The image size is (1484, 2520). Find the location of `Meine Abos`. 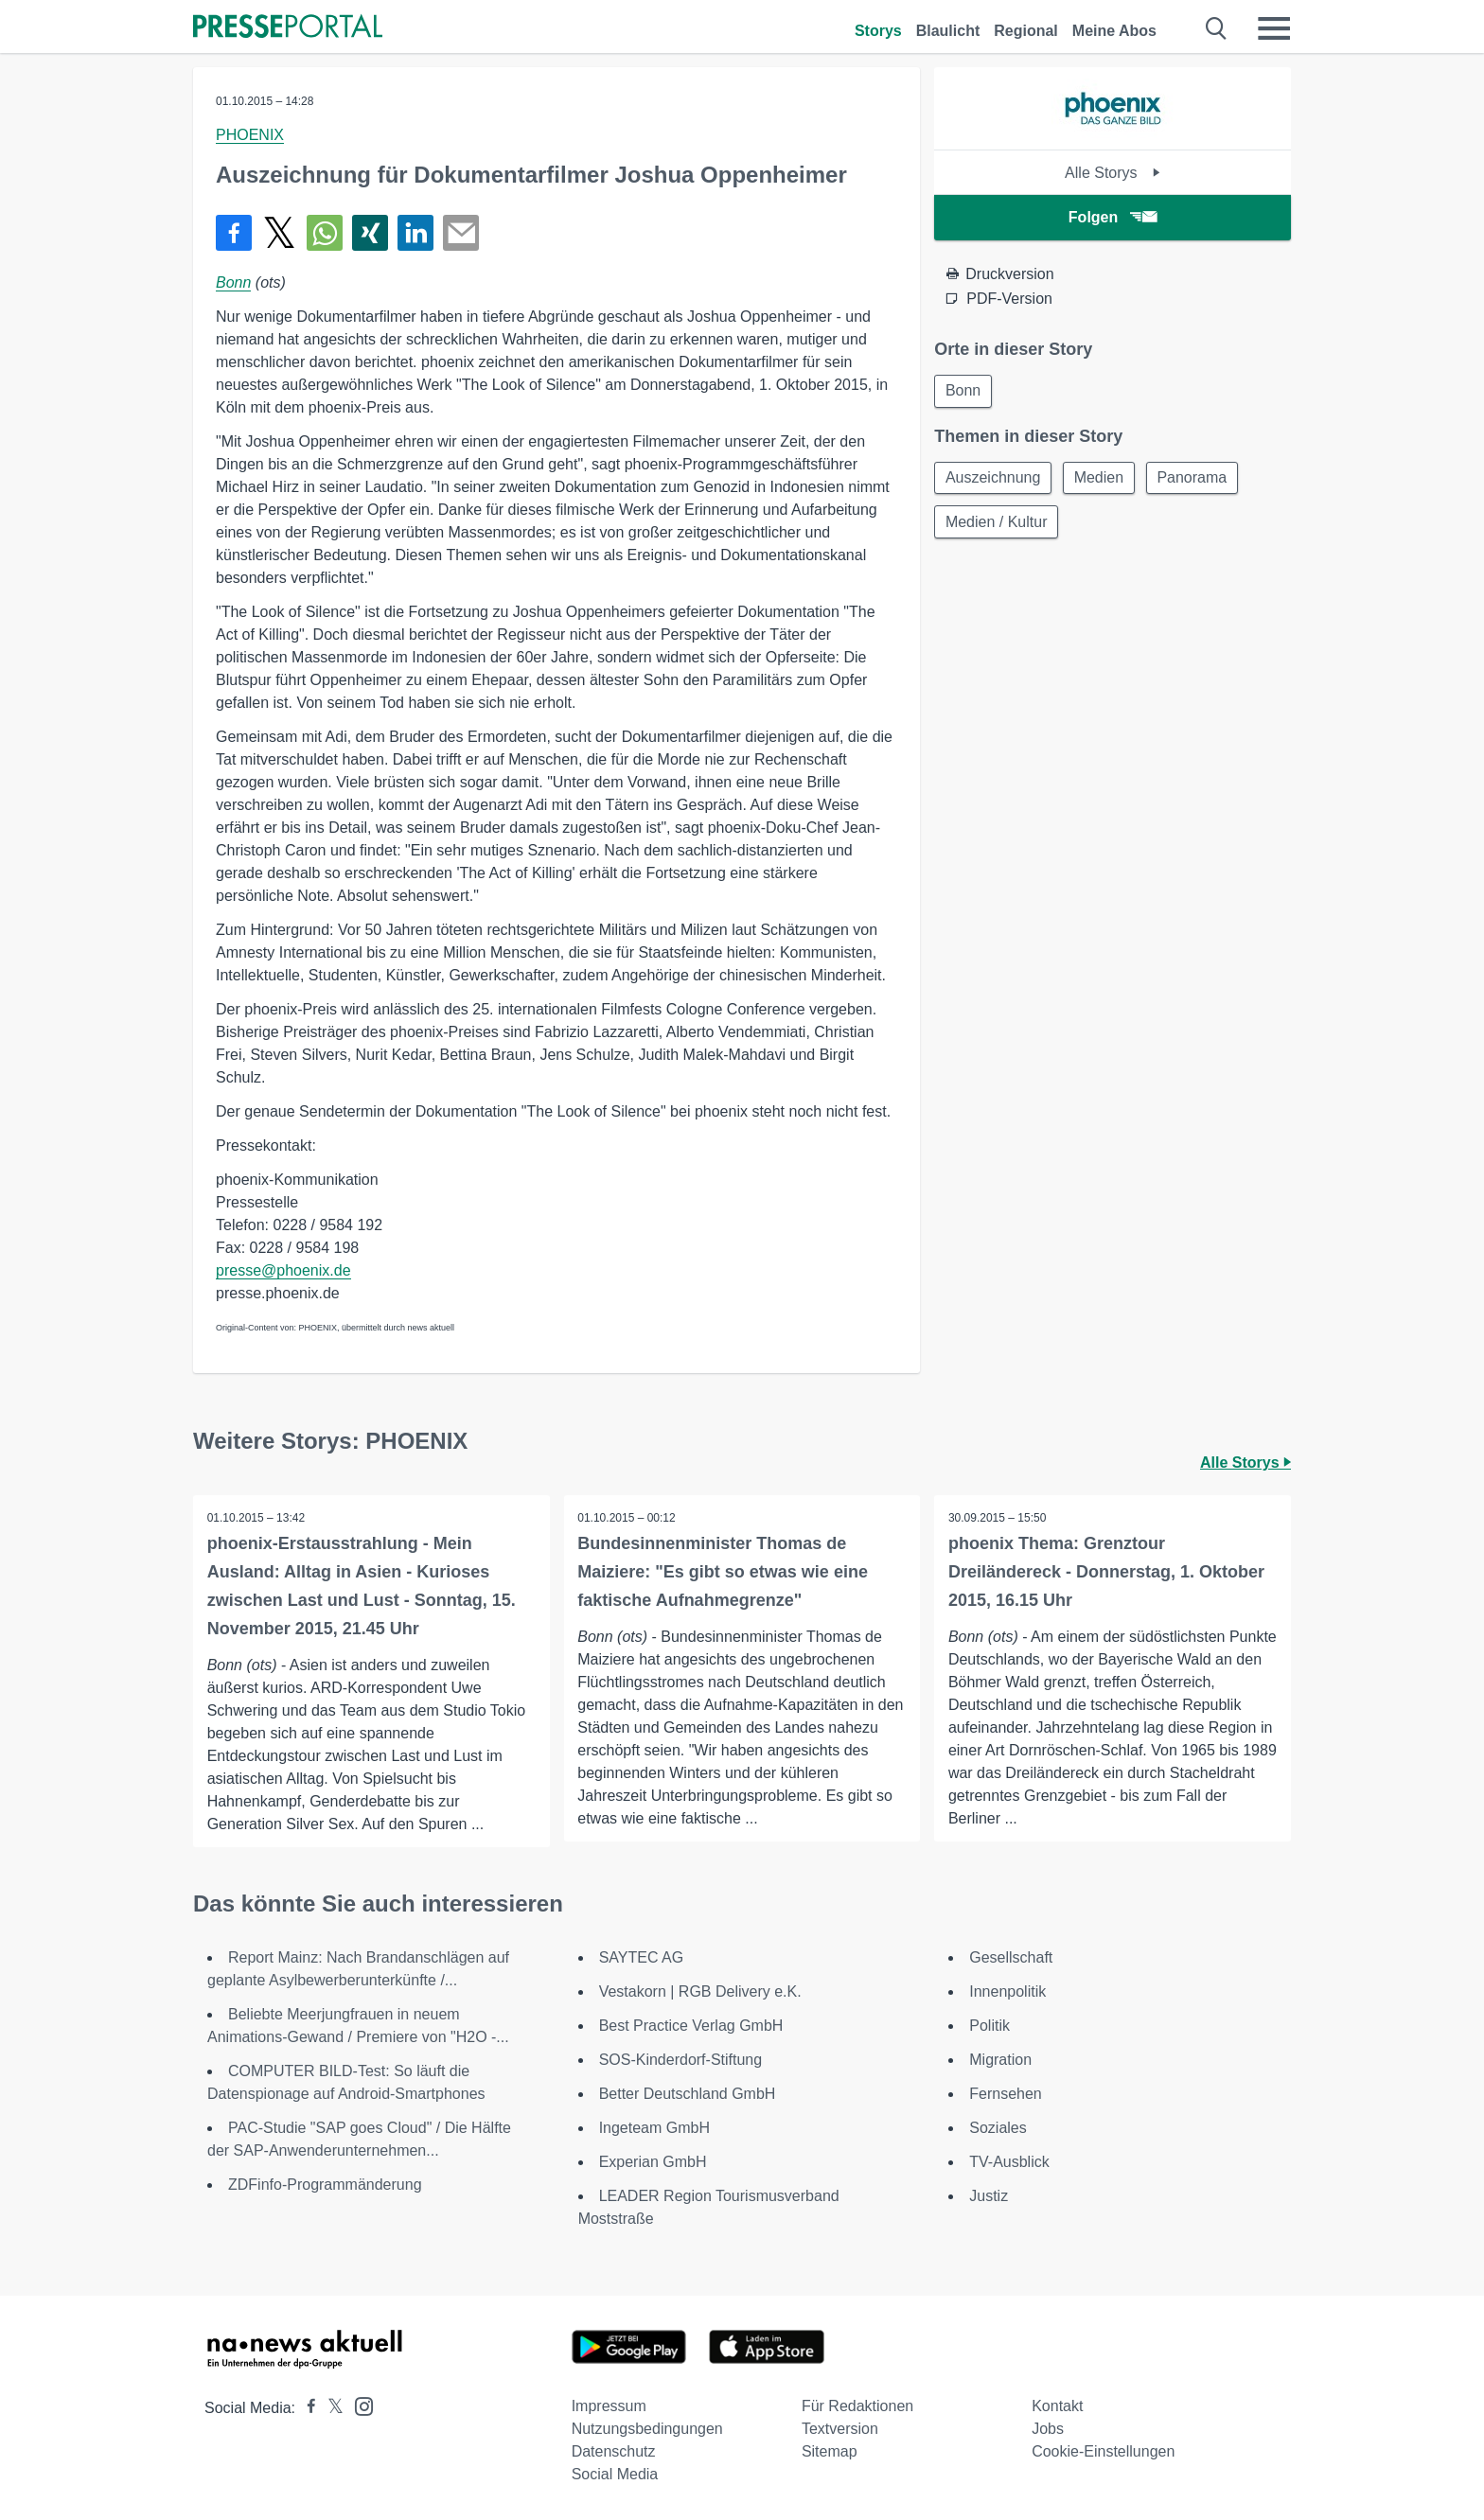

Meine Abos is located at coordinates (1114, 31).